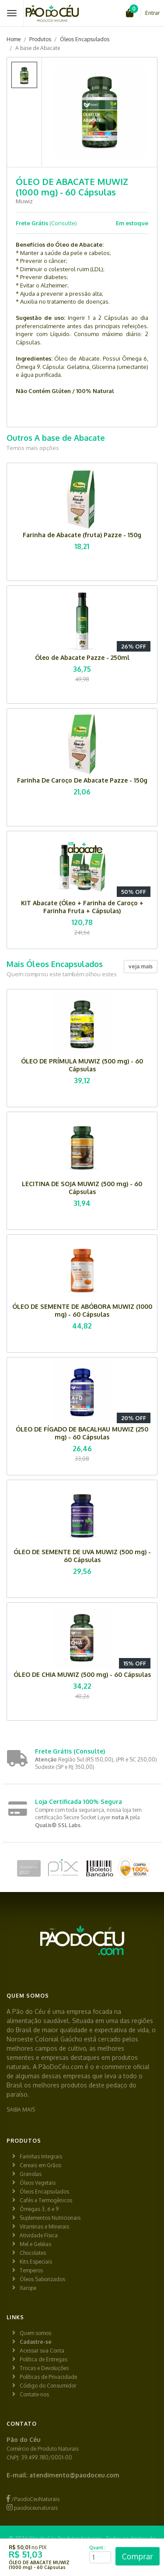 Image resolution: width=164 pixels, height=2576 pixels. I want to click on Código do Consumidor, so click(48, 2385).